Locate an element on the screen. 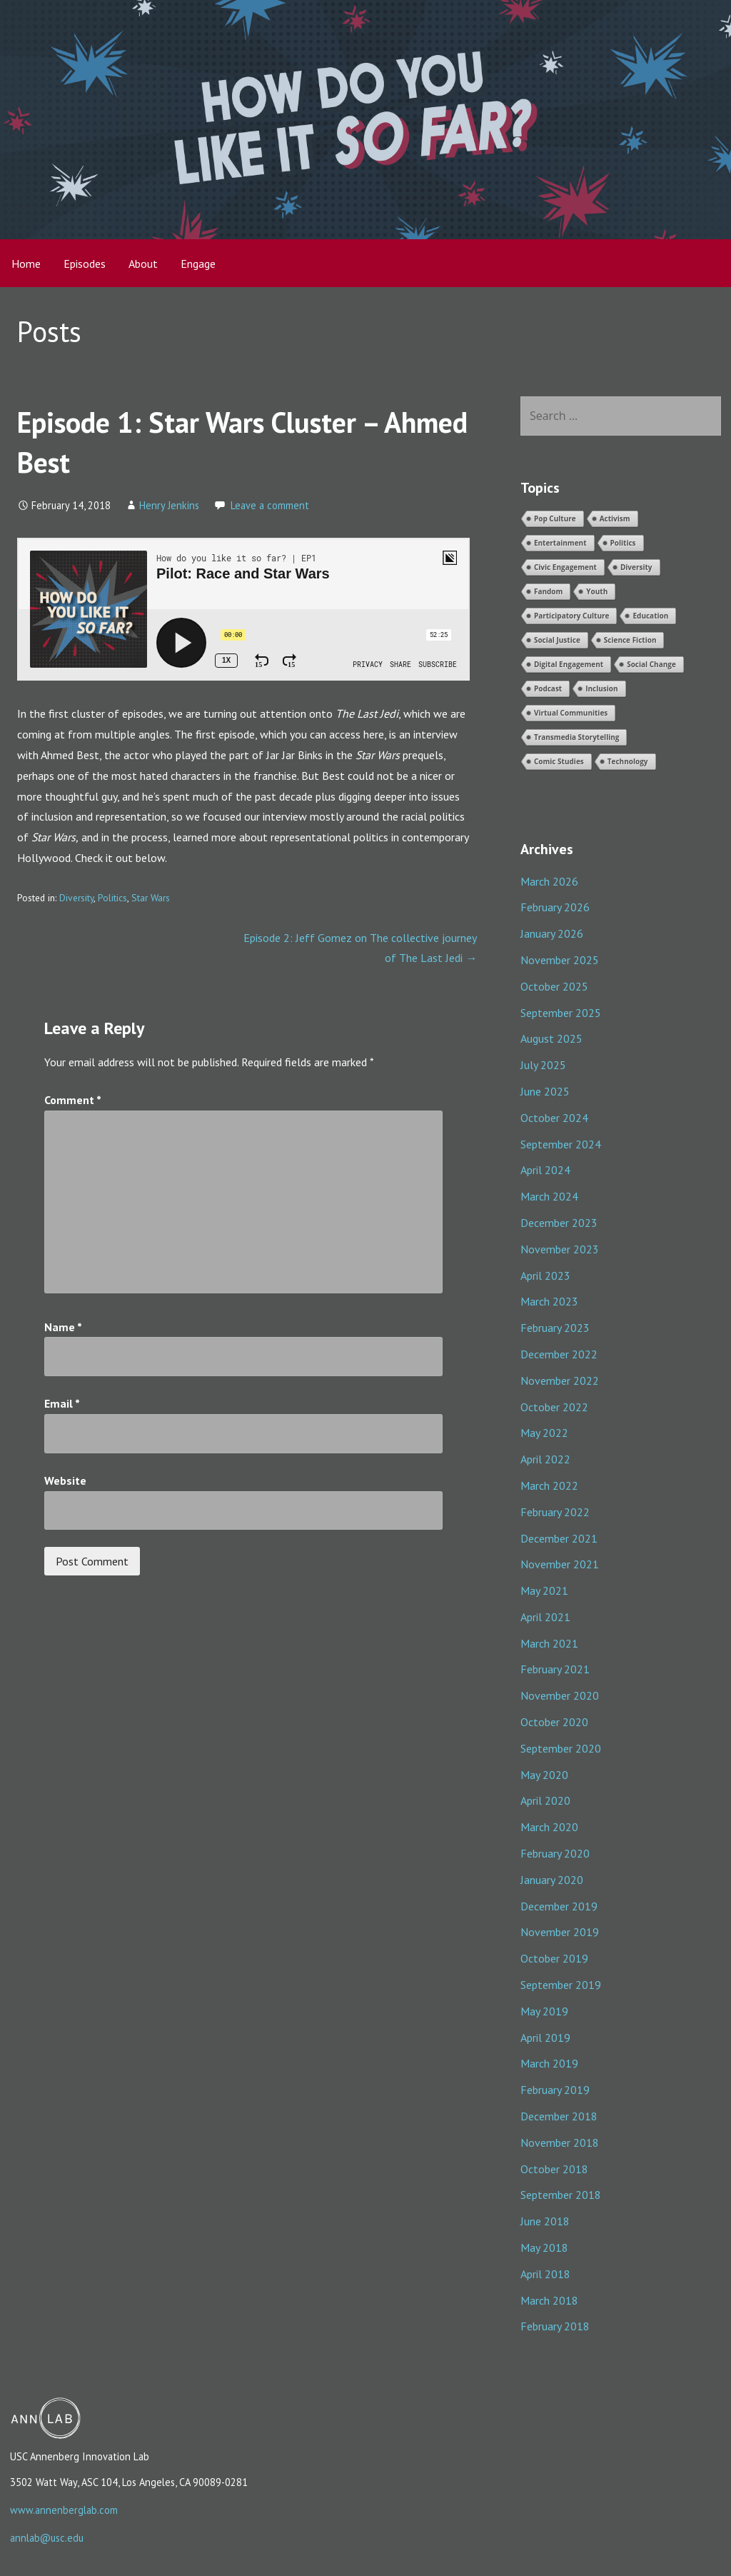 The height and width of the screenshot is (2576, 731). Technology is located at coordinates (628, 761).